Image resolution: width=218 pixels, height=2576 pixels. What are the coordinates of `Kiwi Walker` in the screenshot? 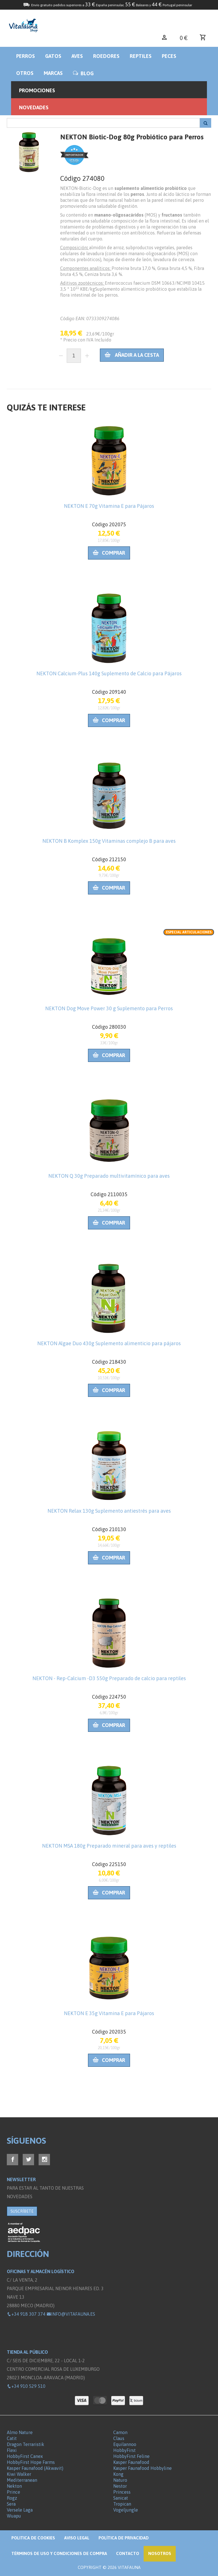 It's located at (19, 2474).